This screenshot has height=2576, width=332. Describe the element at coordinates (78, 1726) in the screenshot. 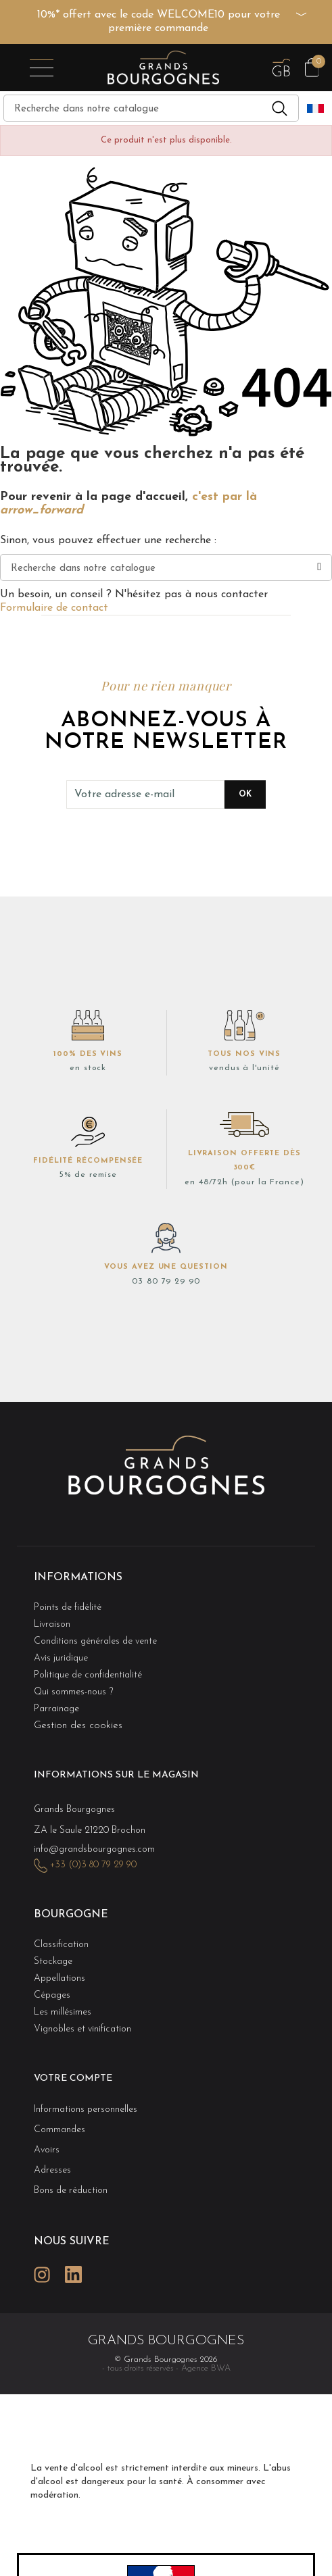

I see `Gestion des cookies` at that location.